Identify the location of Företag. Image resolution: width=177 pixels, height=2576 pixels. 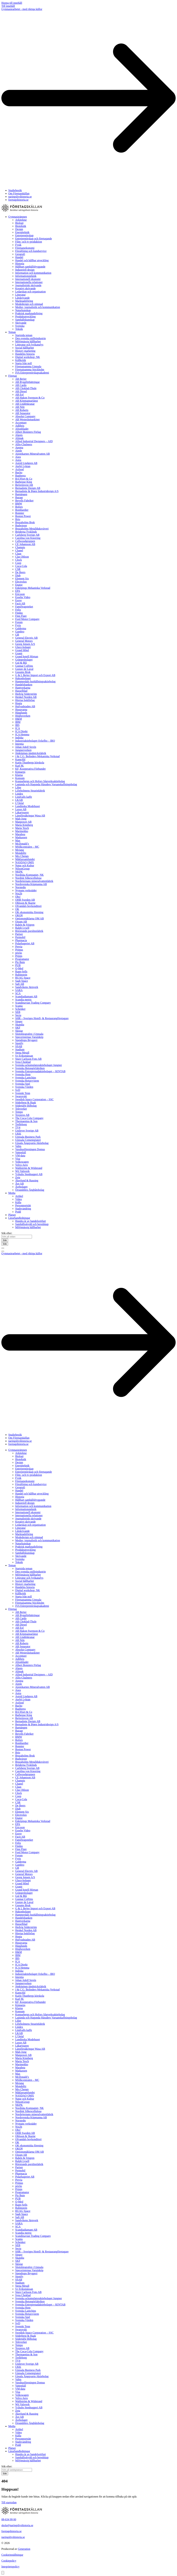
(12, 375).